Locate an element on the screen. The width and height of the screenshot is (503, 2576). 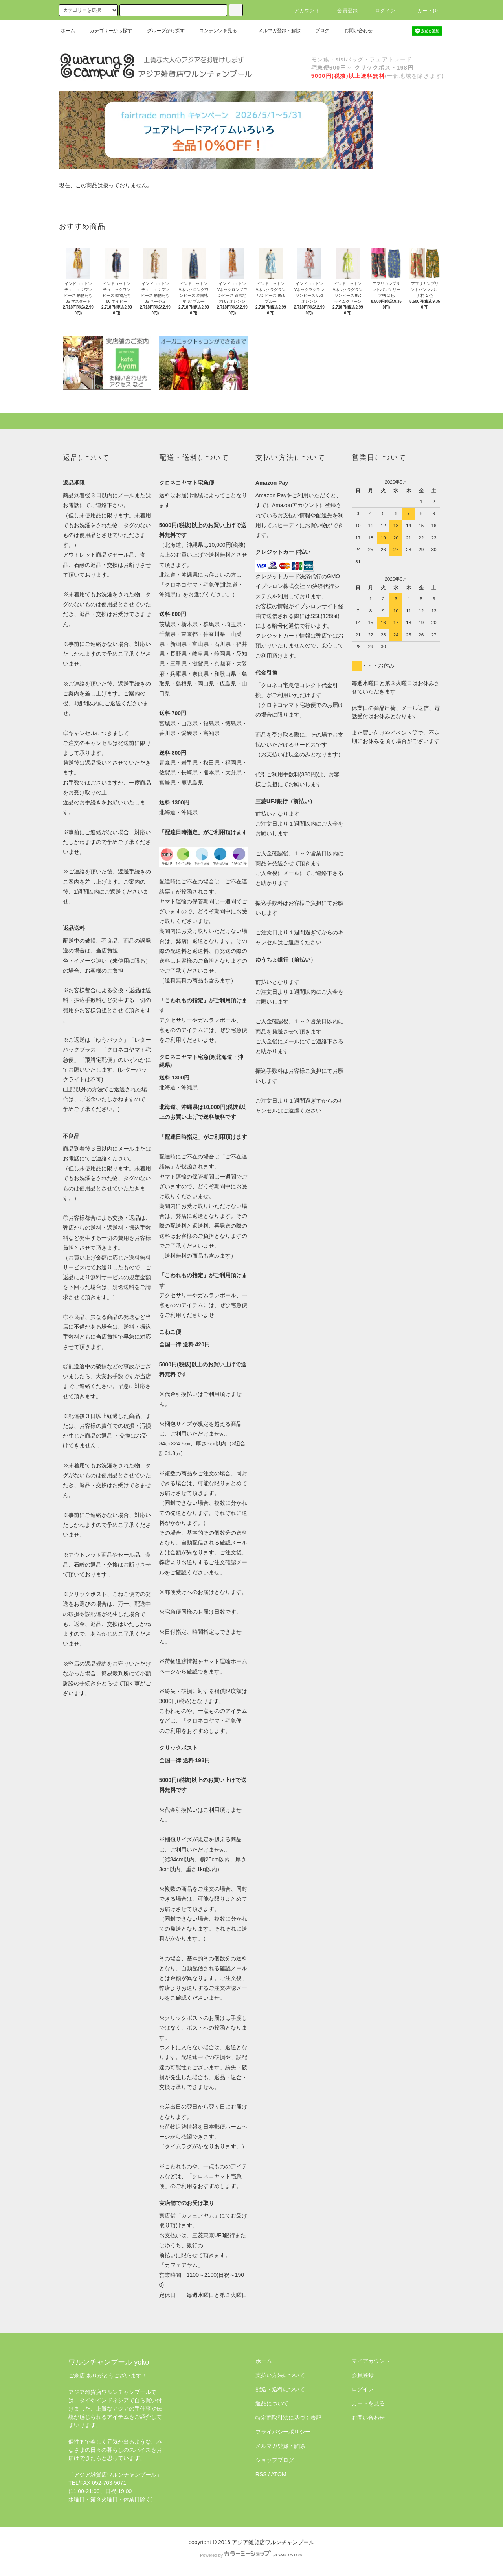
「カフェアヤム」 is located at coordinates (181, 2265).